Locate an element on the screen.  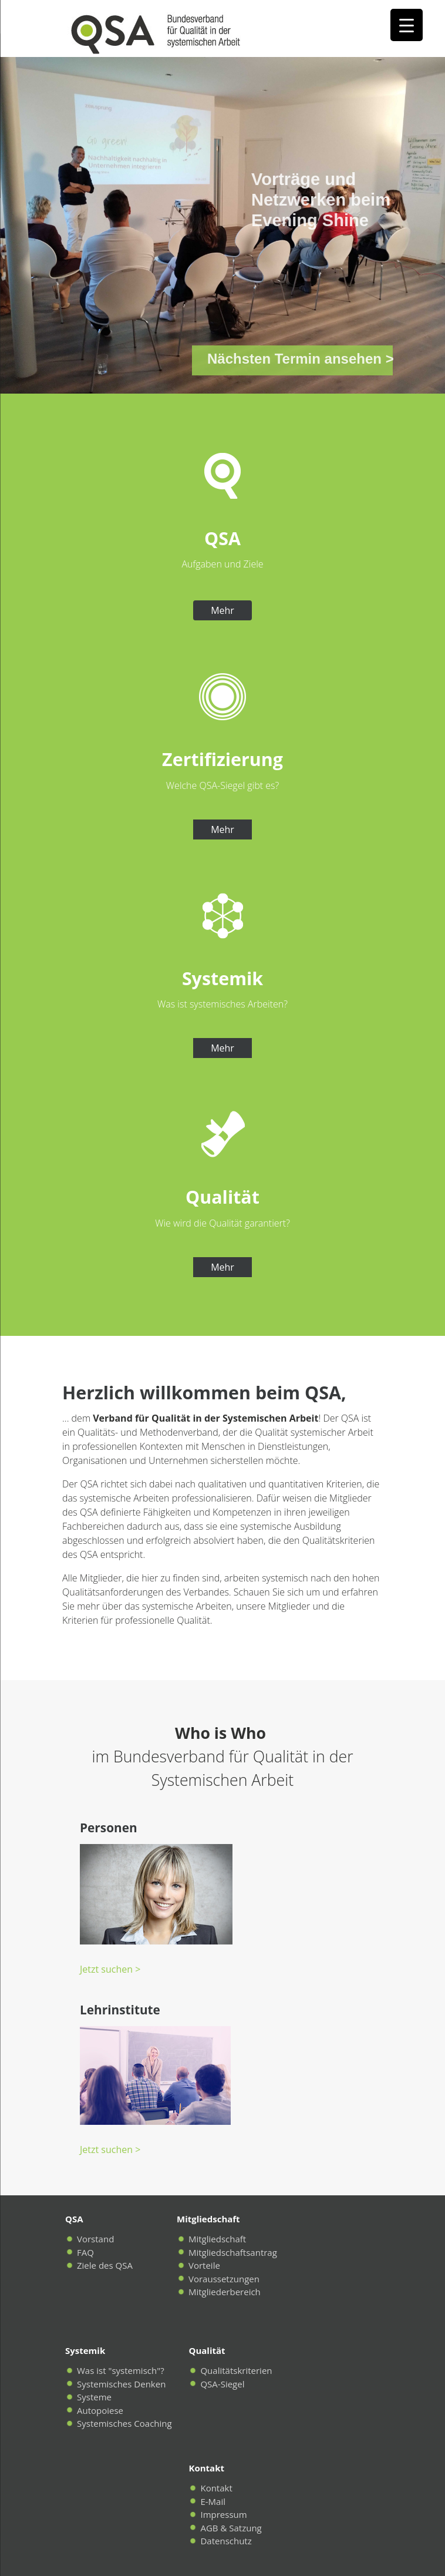
Was ist "systemisch"? is located at coordinates (120, 2370).